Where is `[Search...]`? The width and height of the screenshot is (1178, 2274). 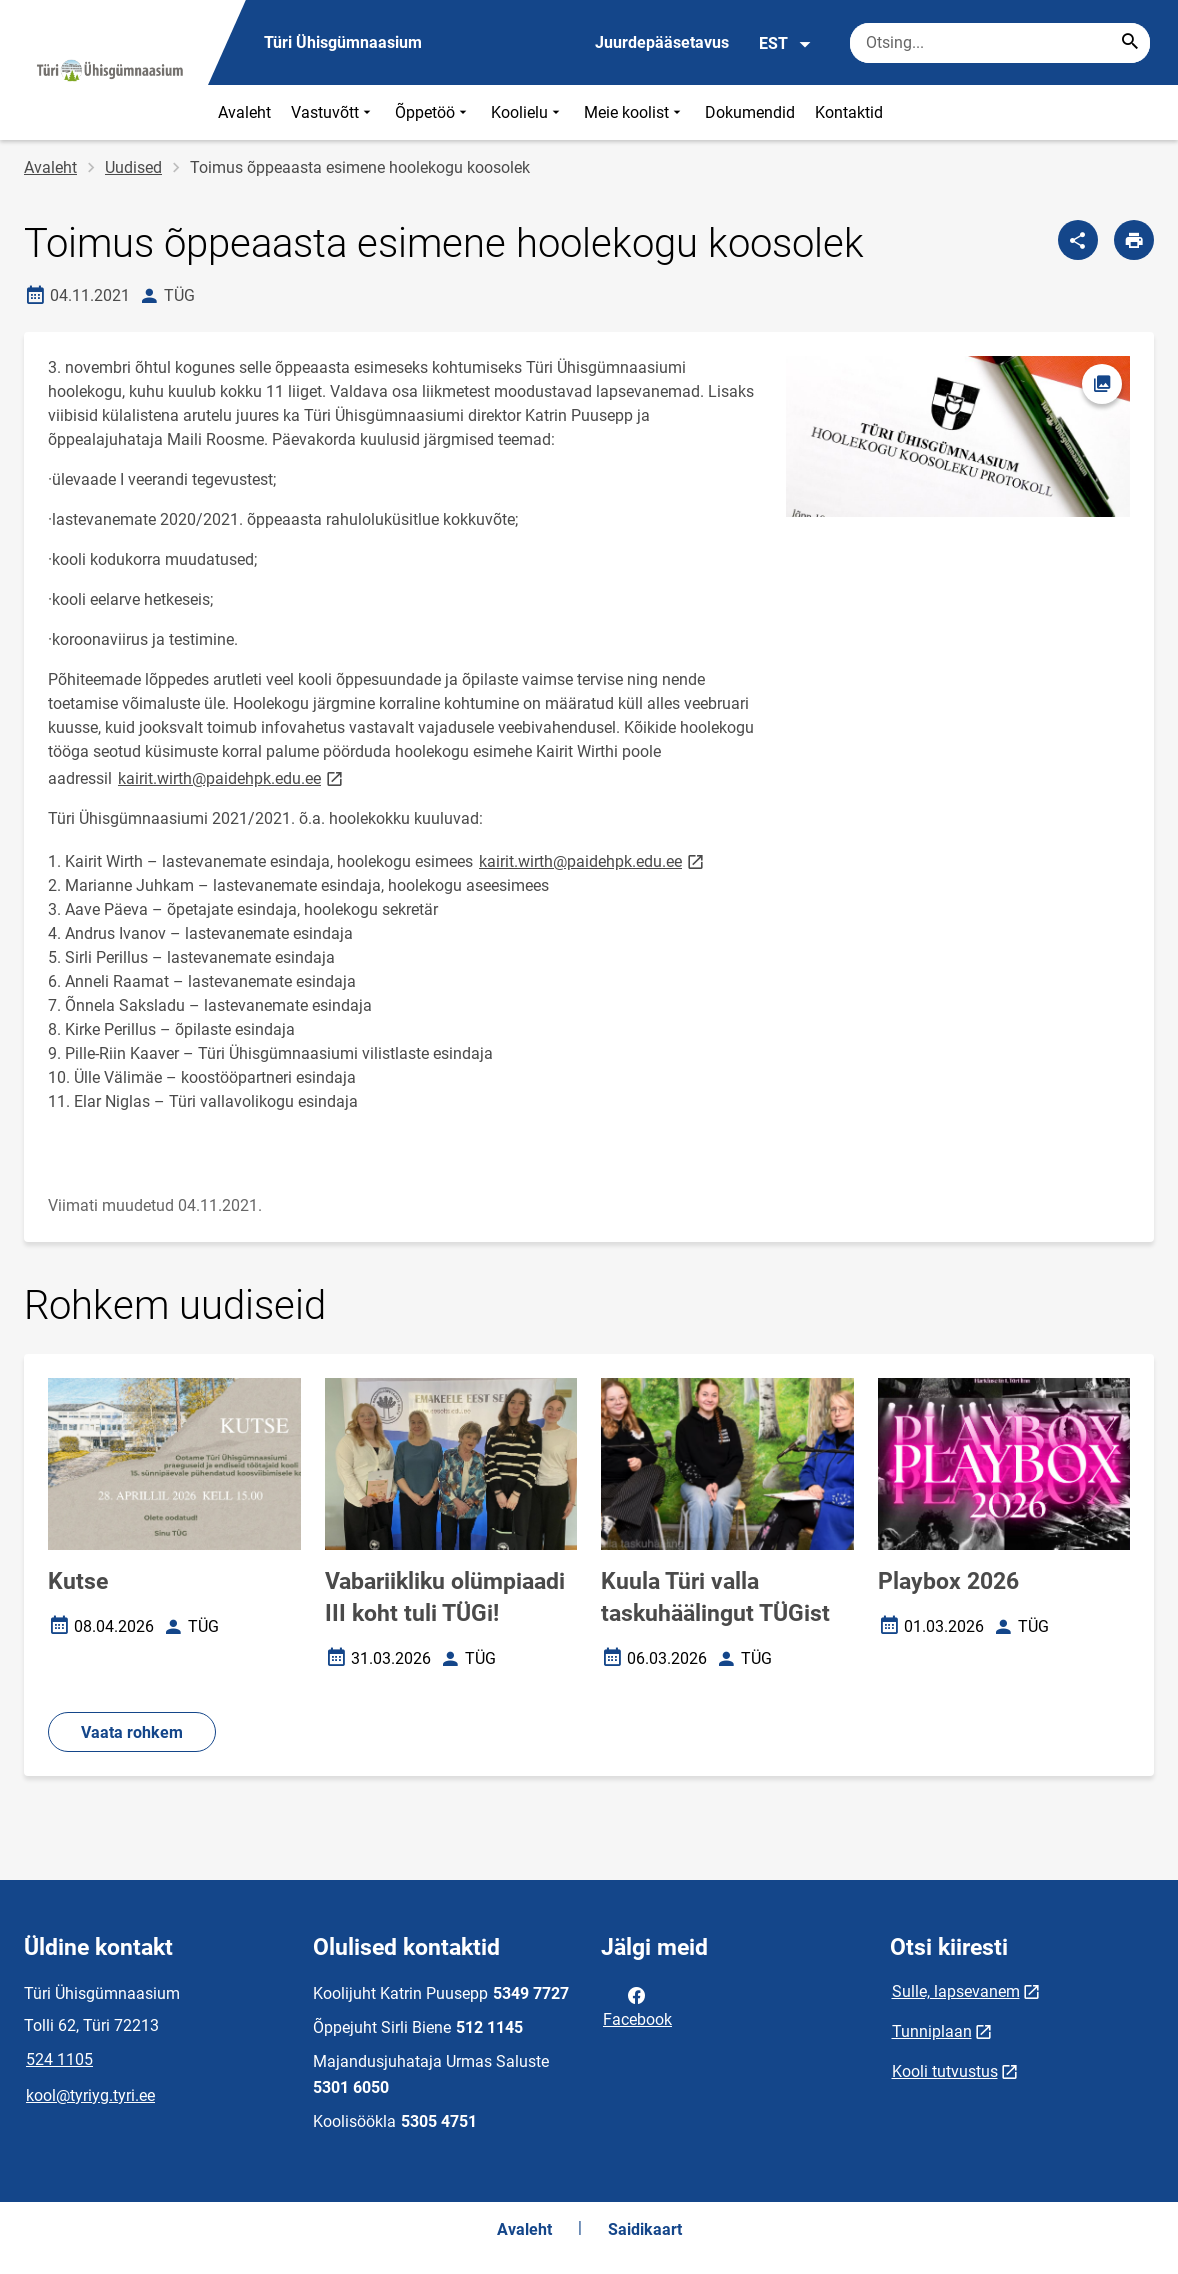
[Search...] is located at coordinates (1130, 43).